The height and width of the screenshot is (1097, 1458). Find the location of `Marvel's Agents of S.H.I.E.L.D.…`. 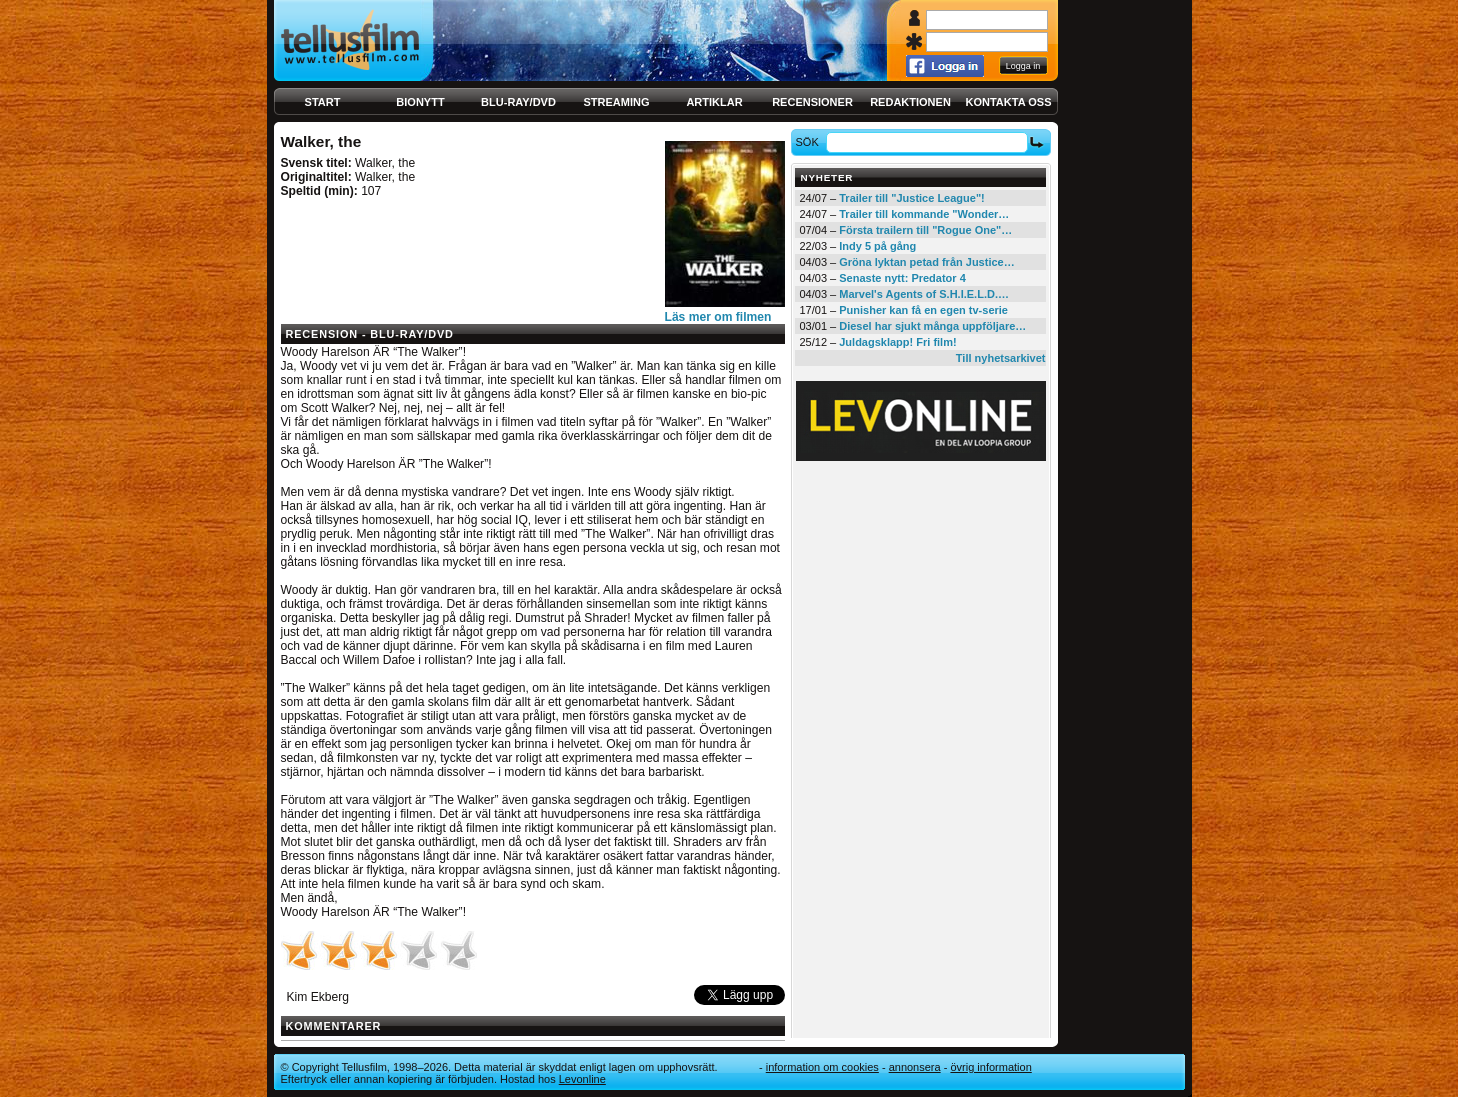

Marvel's Agents of S.H.I.E.L.D.… is located at coordinates (924, 294).